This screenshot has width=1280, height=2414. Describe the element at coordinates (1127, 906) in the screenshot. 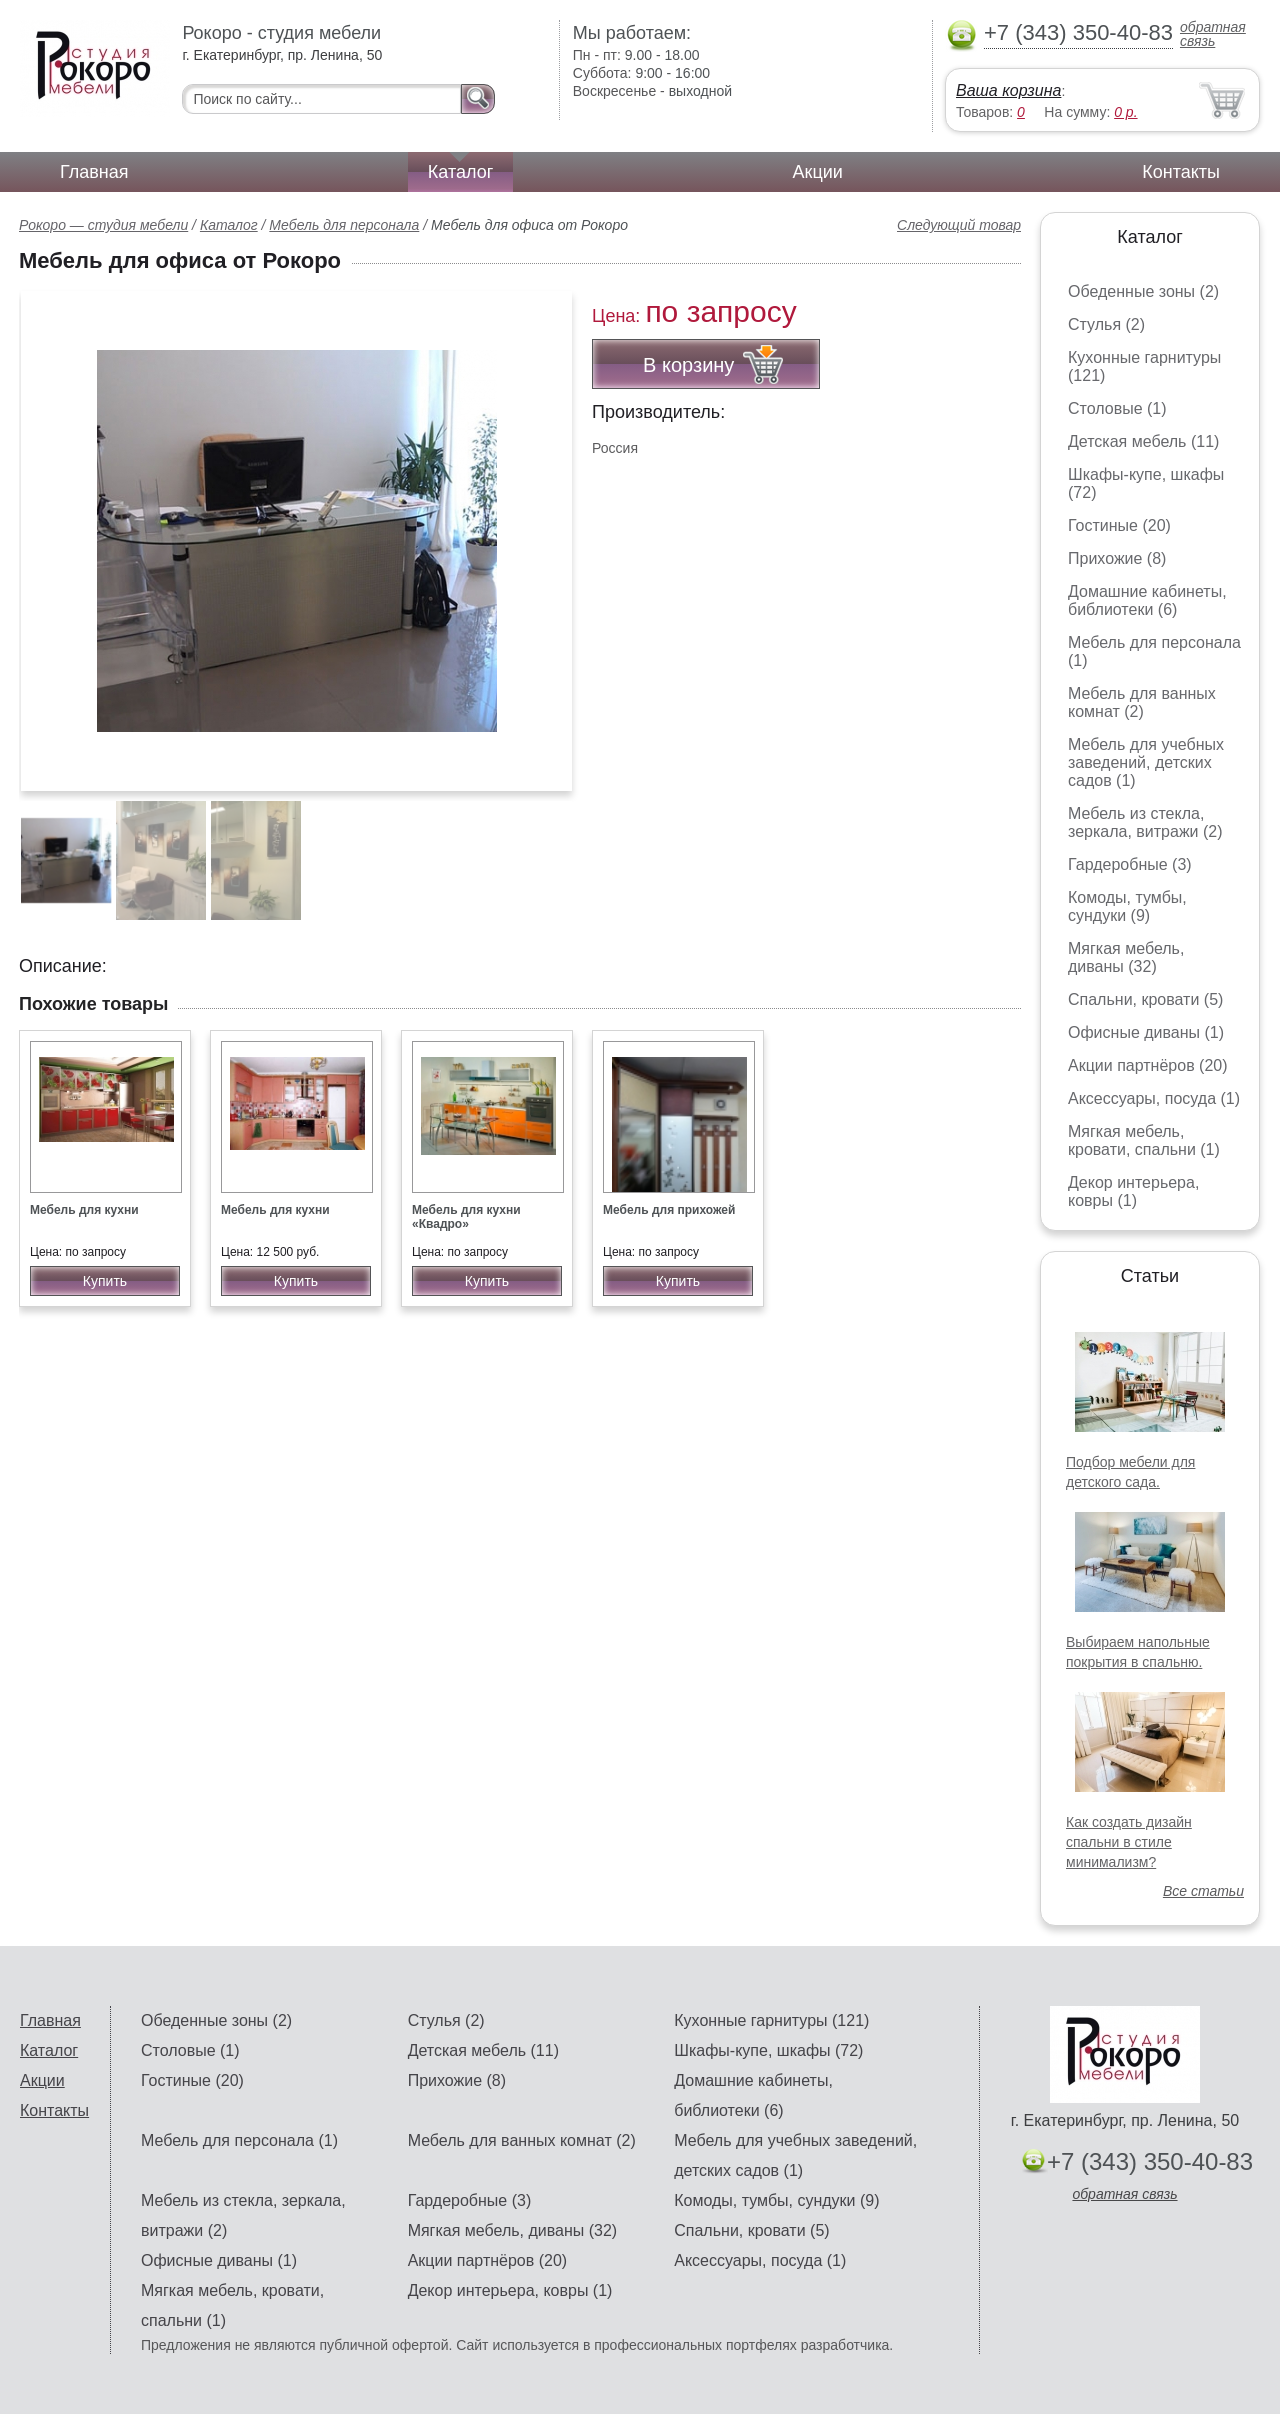

I see `Комоды, тумбы, сундуки (9)` at that location.